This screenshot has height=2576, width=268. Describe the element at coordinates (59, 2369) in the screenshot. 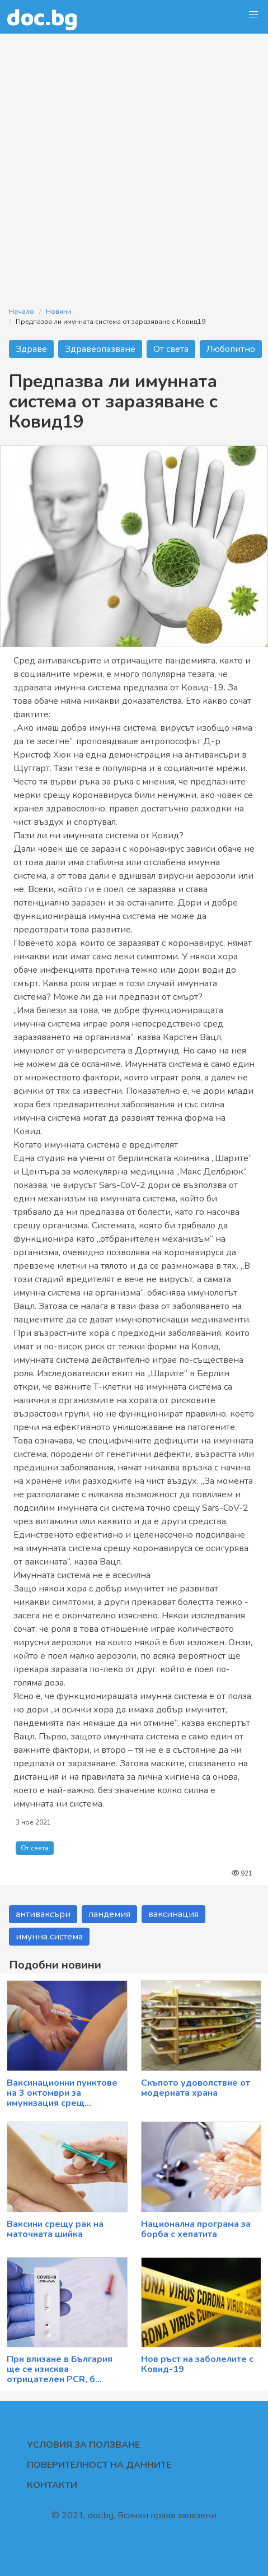

I see `При влизане в България ще се изисква отрицателен PCR, б...` at that location.